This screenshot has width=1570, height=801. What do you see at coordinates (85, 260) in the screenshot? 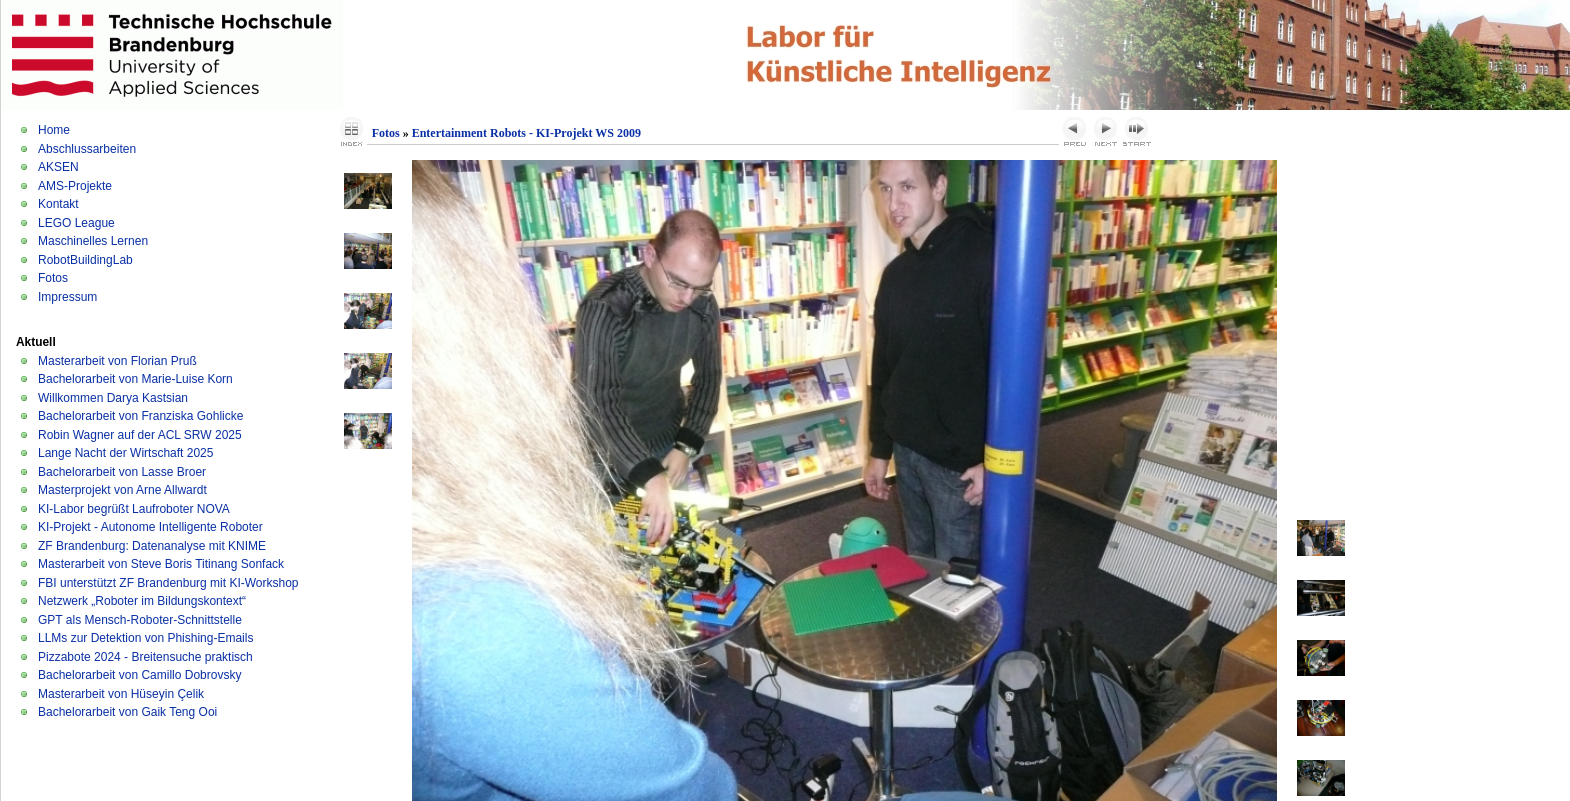
I see `RobotBuildingLab` at bounding box center [85, 260].